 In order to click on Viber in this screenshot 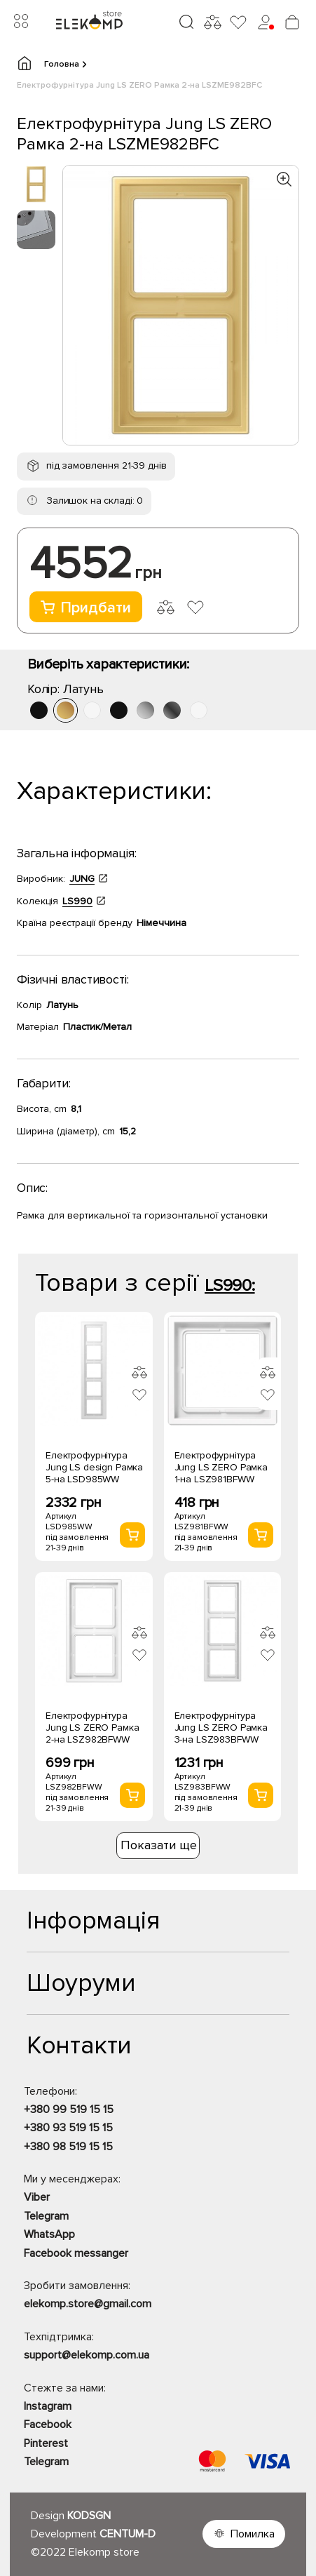, I will do `click(37, 2197)`.